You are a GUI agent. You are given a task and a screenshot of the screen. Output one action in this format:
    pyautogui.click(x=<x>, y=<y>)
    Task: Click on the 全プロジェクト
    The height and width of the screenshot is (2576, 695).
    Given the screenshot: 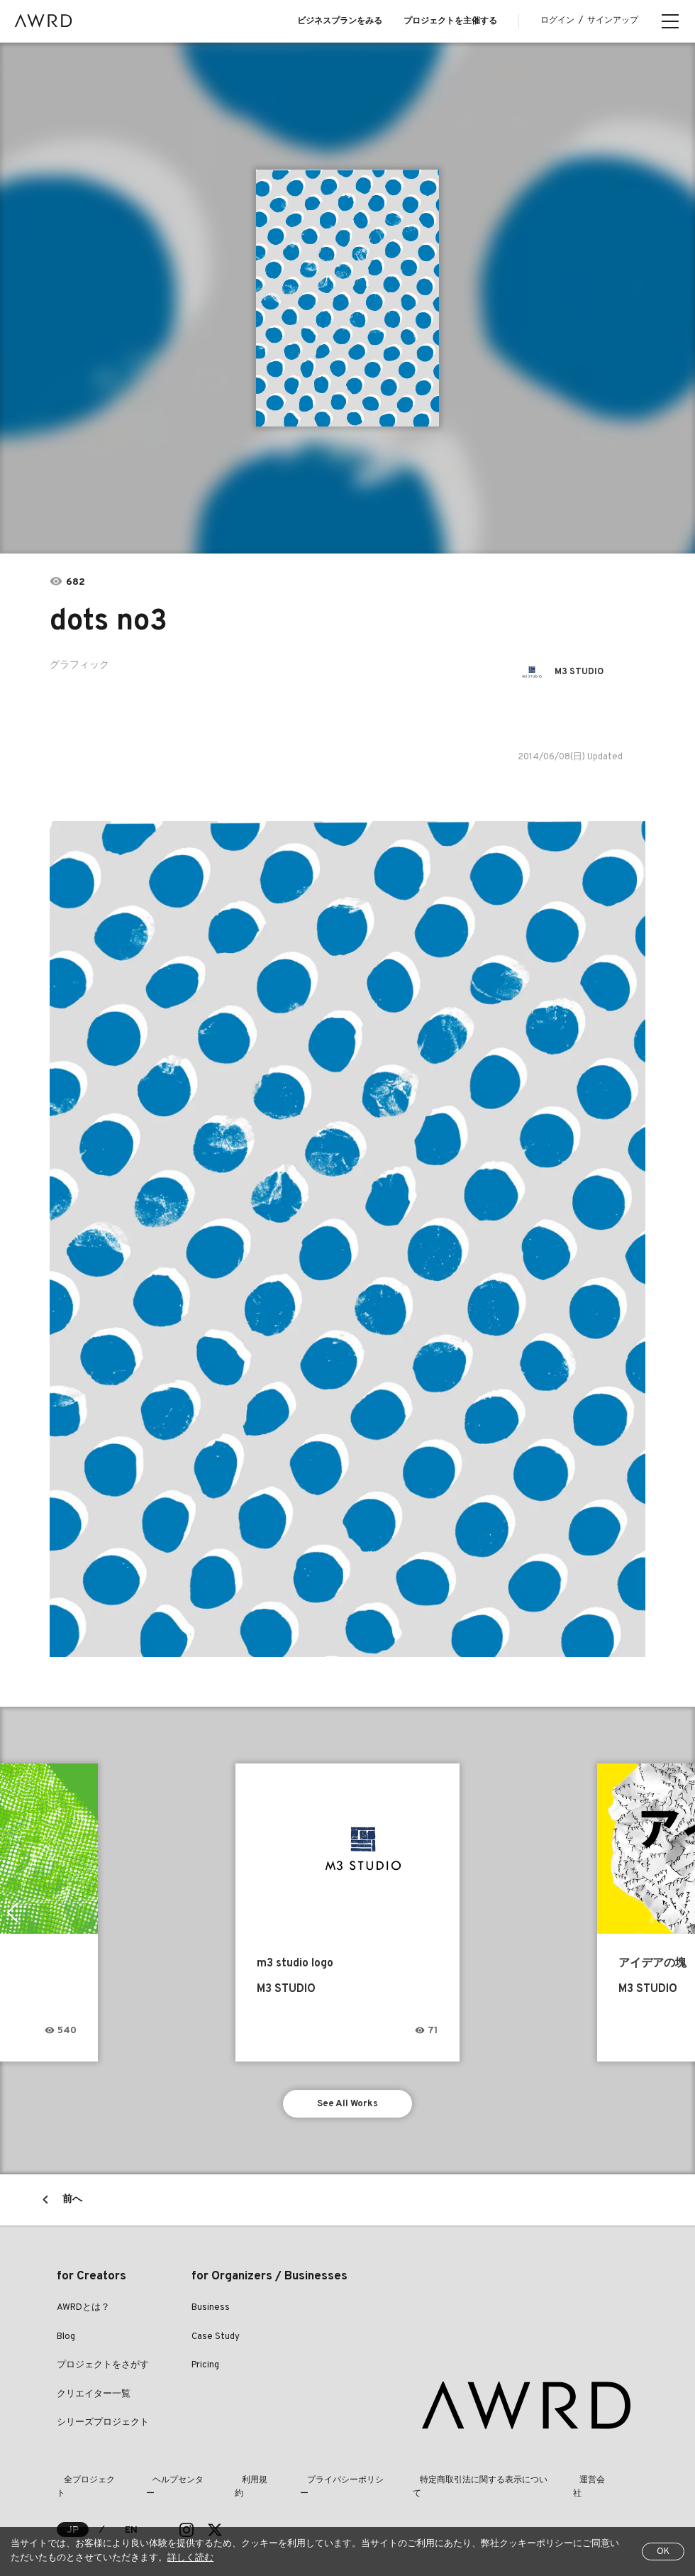 What is the action you would take?
    pyautogui.click(x=86, y=2483)
    